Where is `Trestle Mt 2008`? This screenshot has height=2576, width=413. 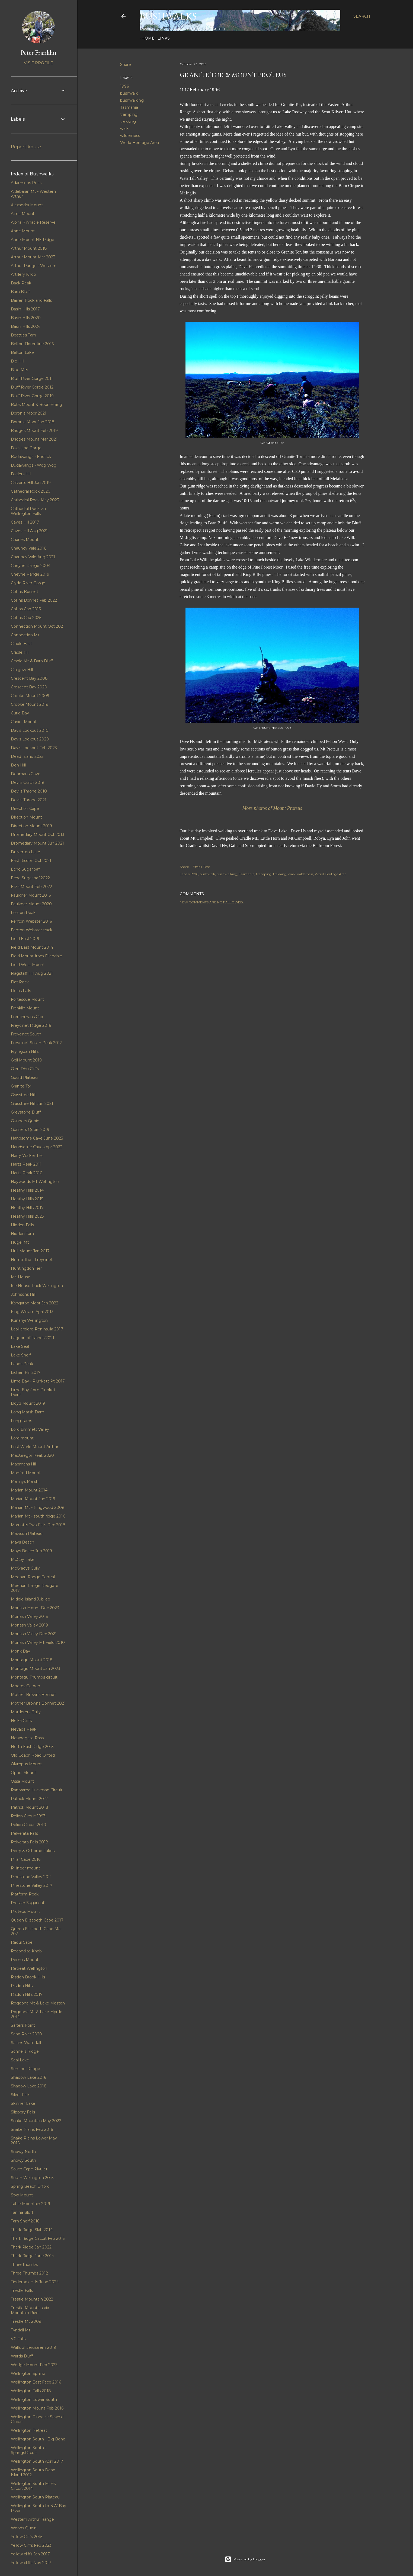 Trestle Mt 2008 is located at coordinates (26, 2321).